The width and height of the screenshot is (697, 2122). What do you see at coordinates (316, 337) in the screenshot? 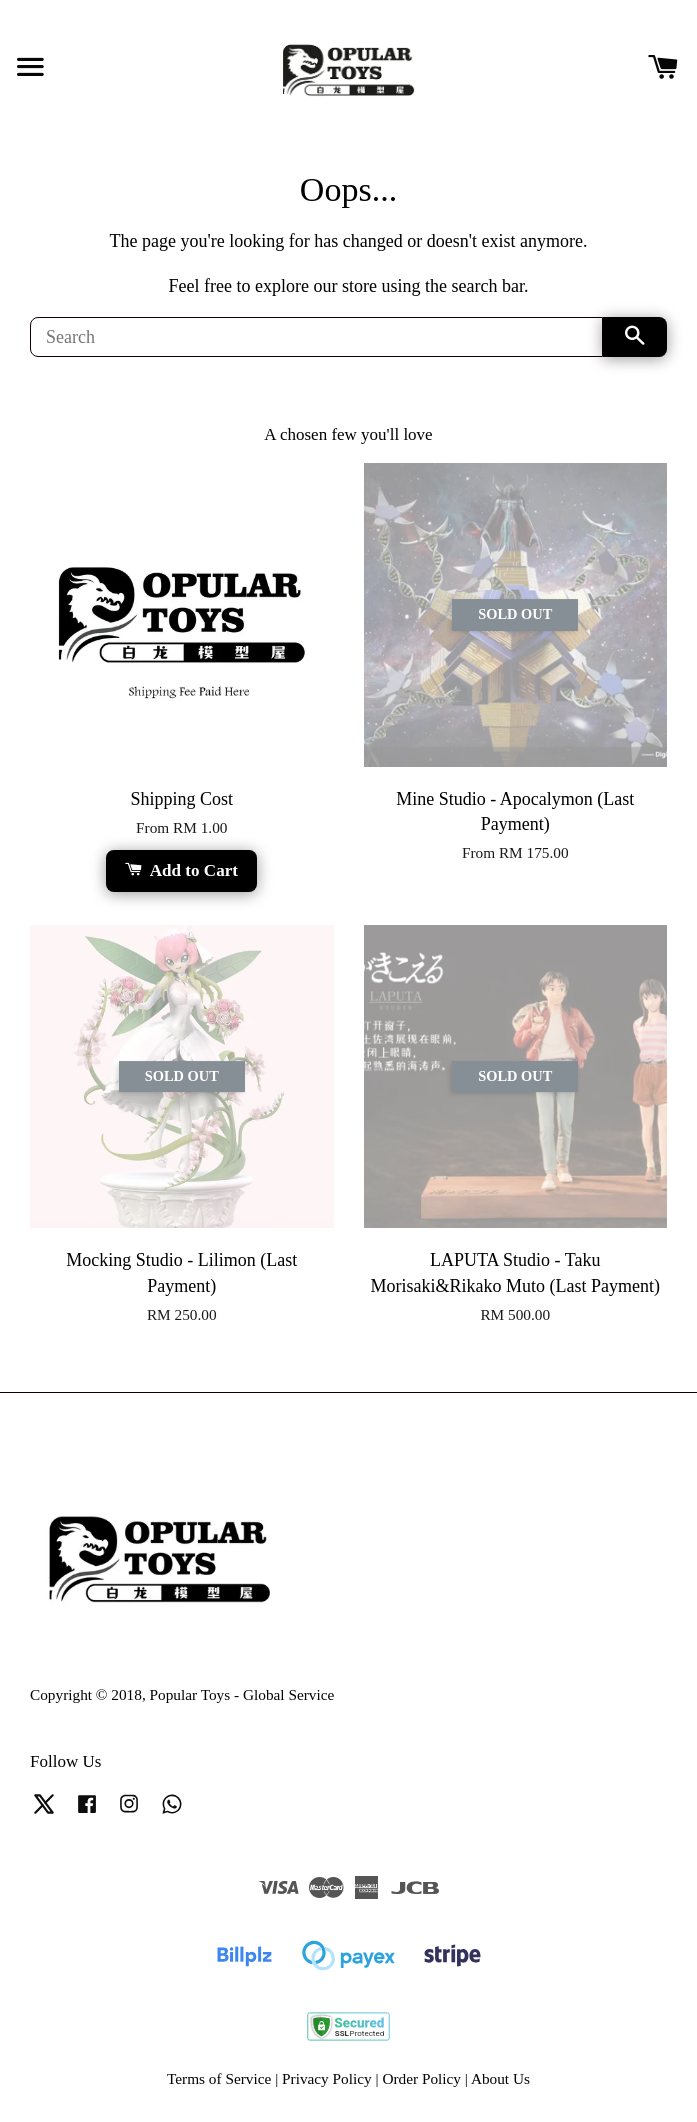
I see `[Search]` at bounding box center [316, 337].